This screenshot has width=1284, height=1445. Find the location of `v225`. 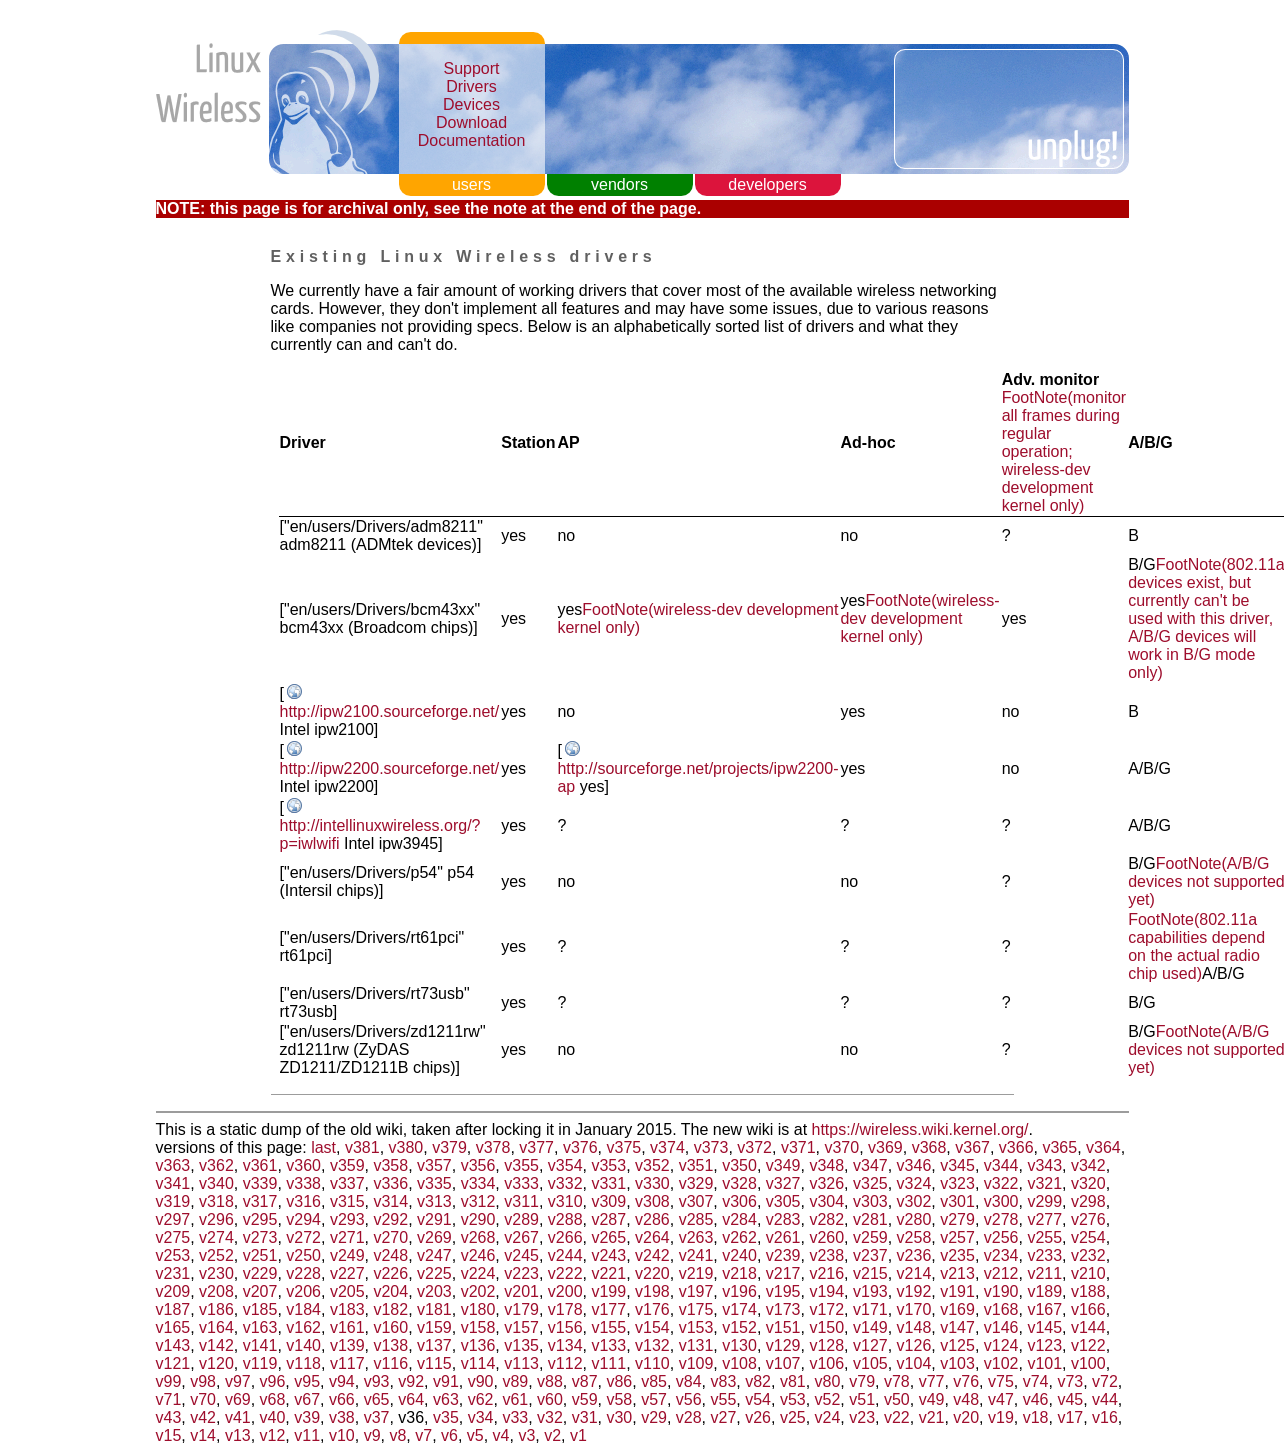

v225 is located at coordinates (434, 1273).